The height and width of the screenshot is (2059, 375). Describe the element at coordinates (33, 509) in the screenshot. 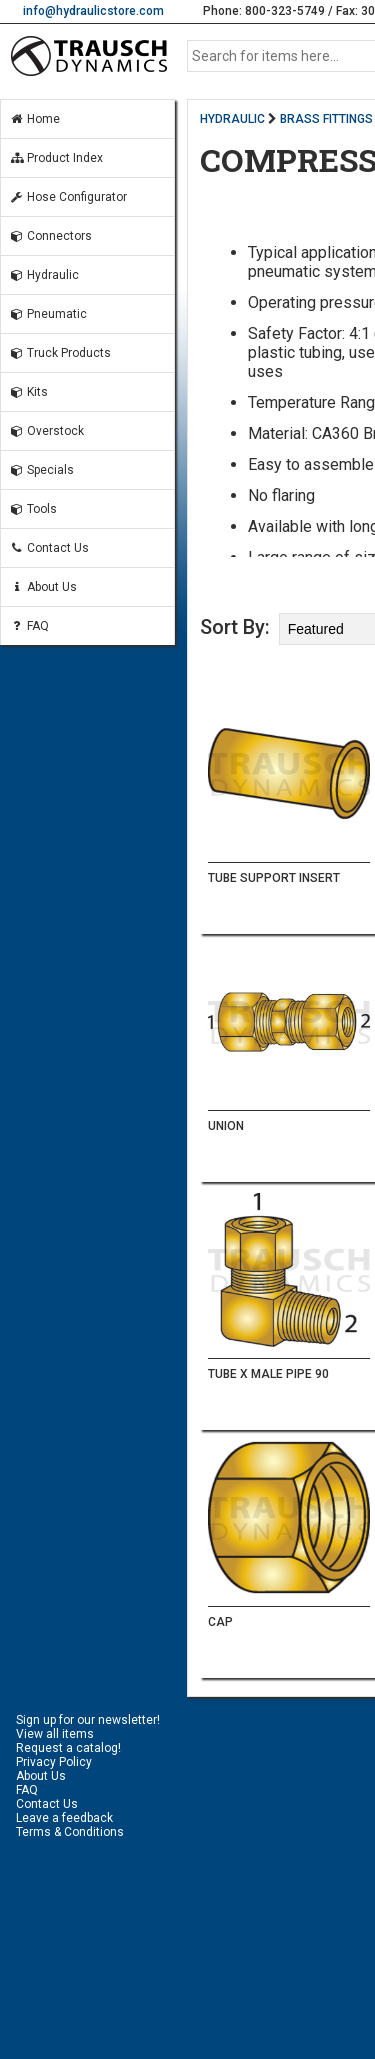

I see `Tools` at that location.